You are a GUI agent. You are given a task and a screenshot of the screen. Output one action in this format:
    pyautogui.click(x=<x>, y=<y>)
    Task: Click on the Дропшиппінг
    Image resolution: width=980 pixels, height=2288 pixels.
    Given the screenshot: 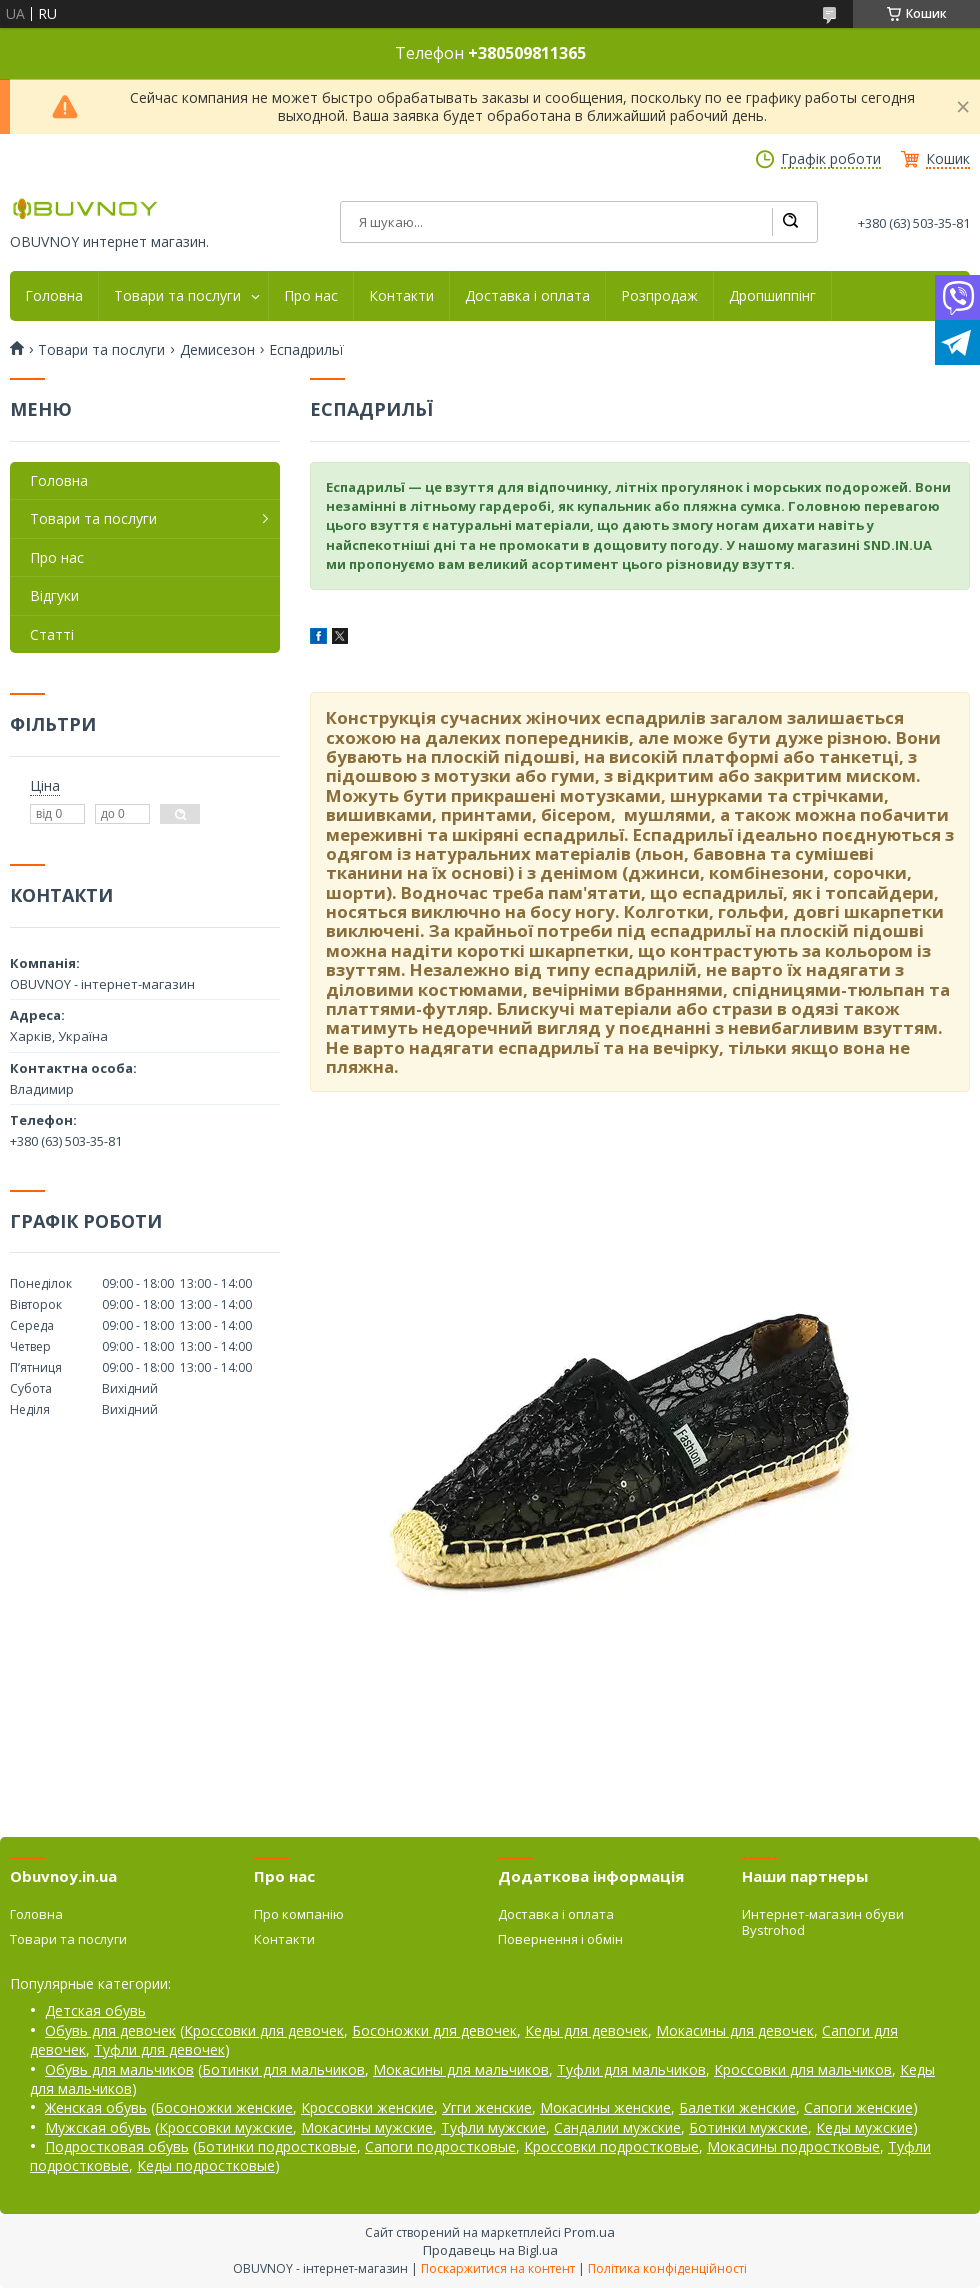 What is the action you would take?
    pyautogui.click(x=772, y=296)
    